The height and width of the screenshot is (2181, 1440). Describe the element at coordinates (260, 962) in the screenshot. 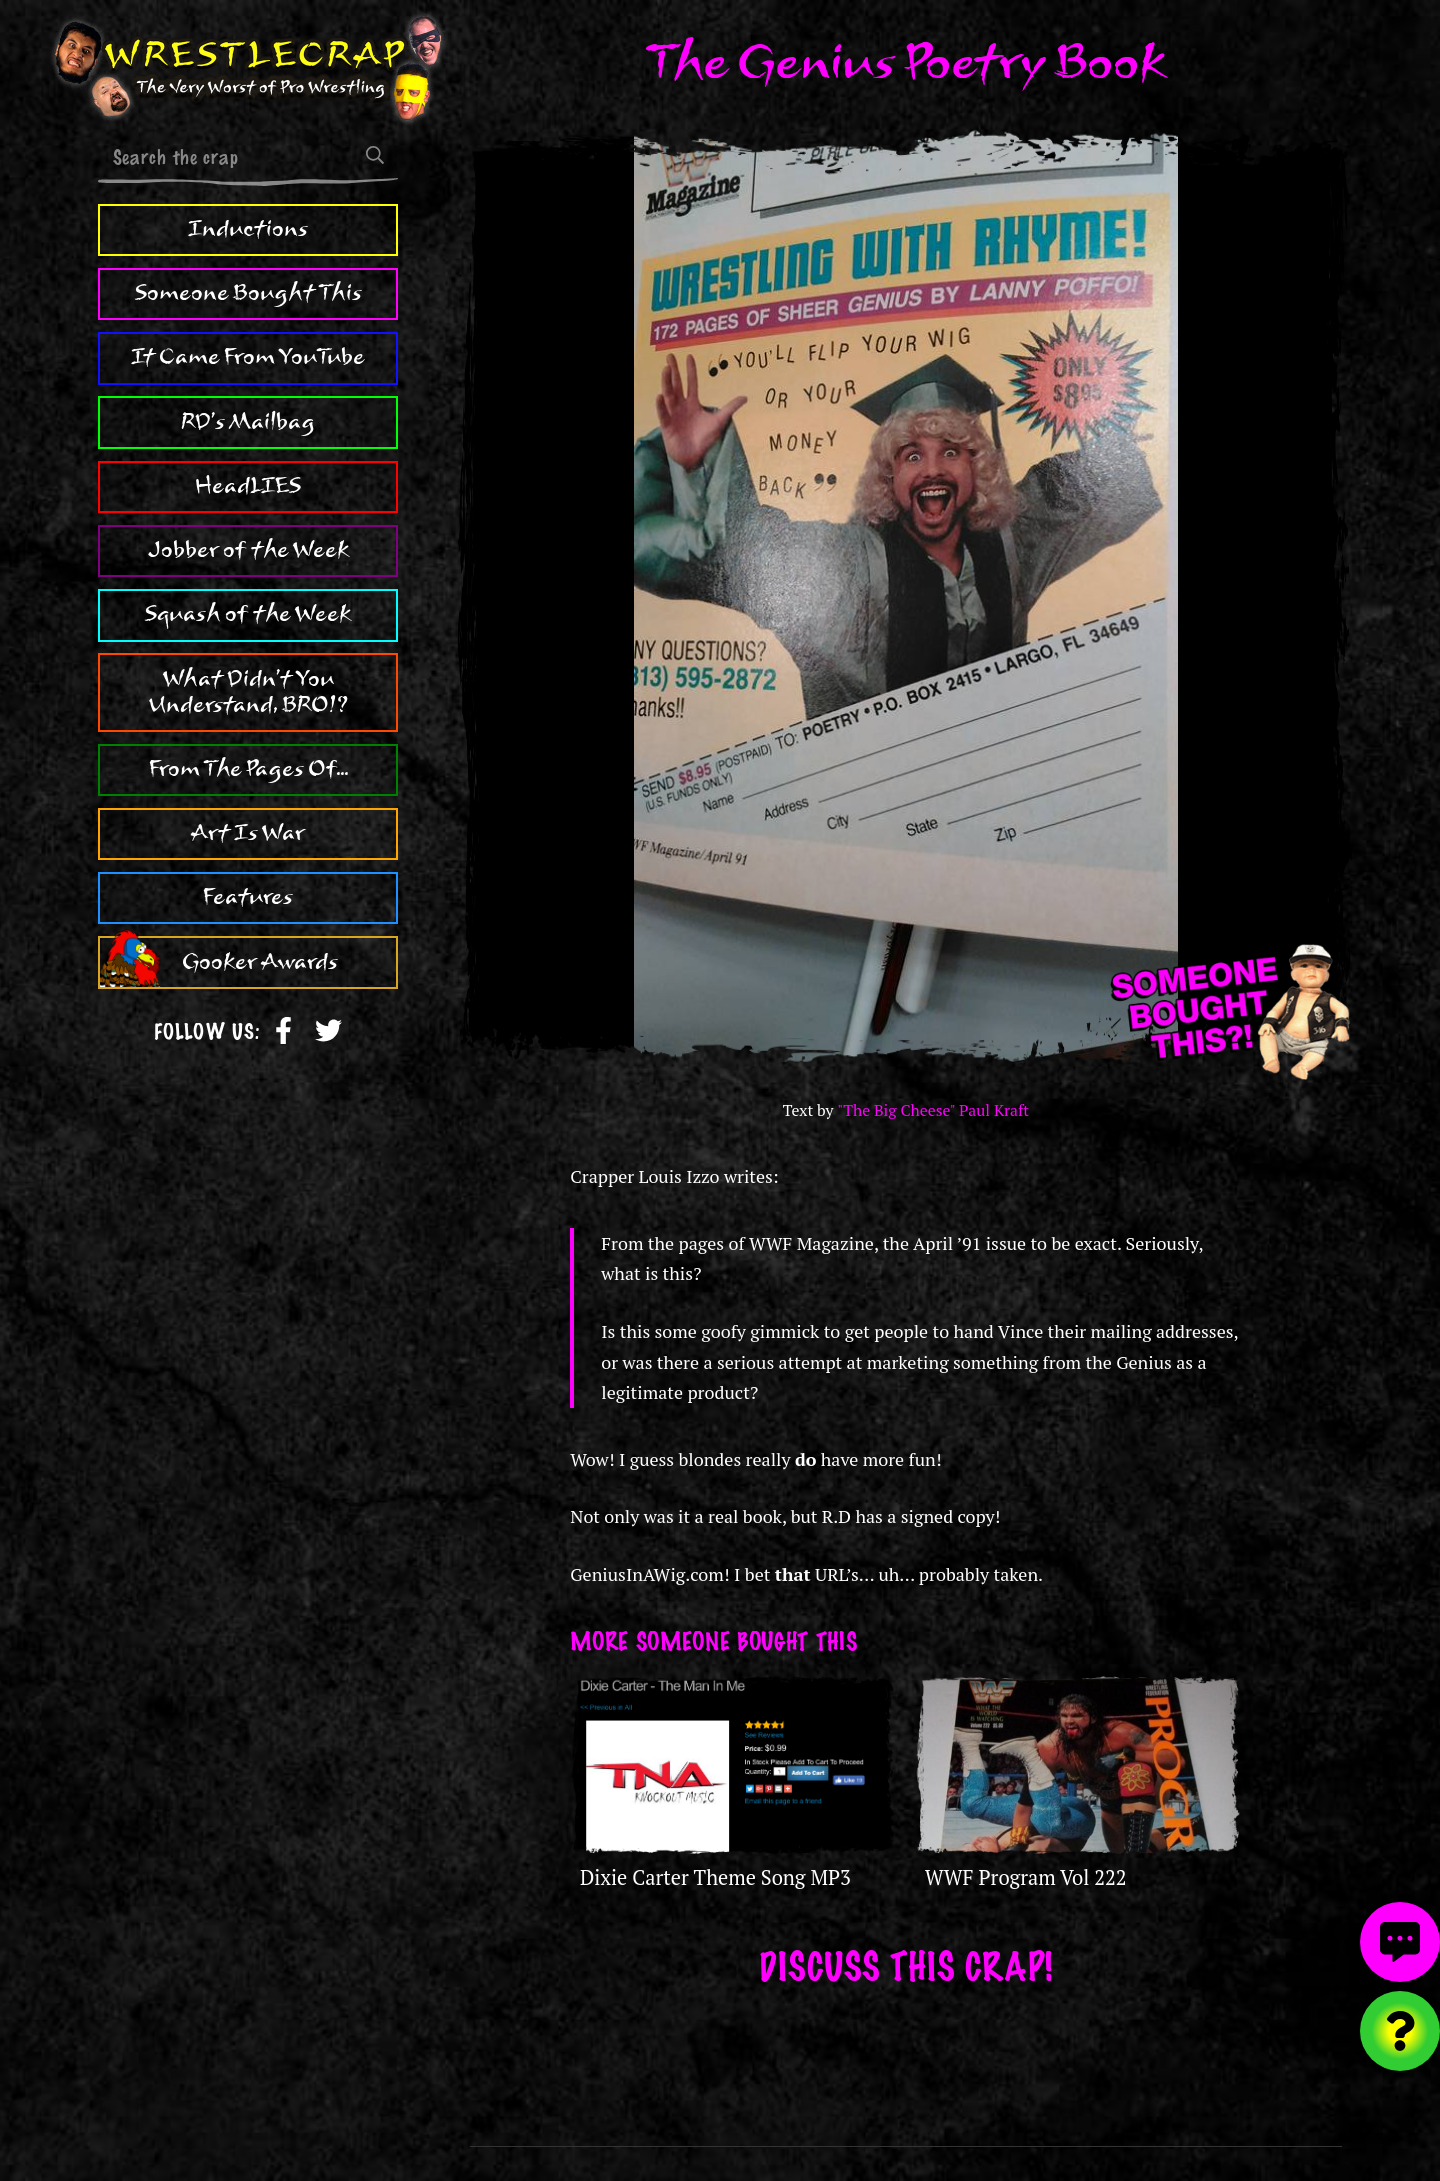

I see `Gooker Awards` at that location.